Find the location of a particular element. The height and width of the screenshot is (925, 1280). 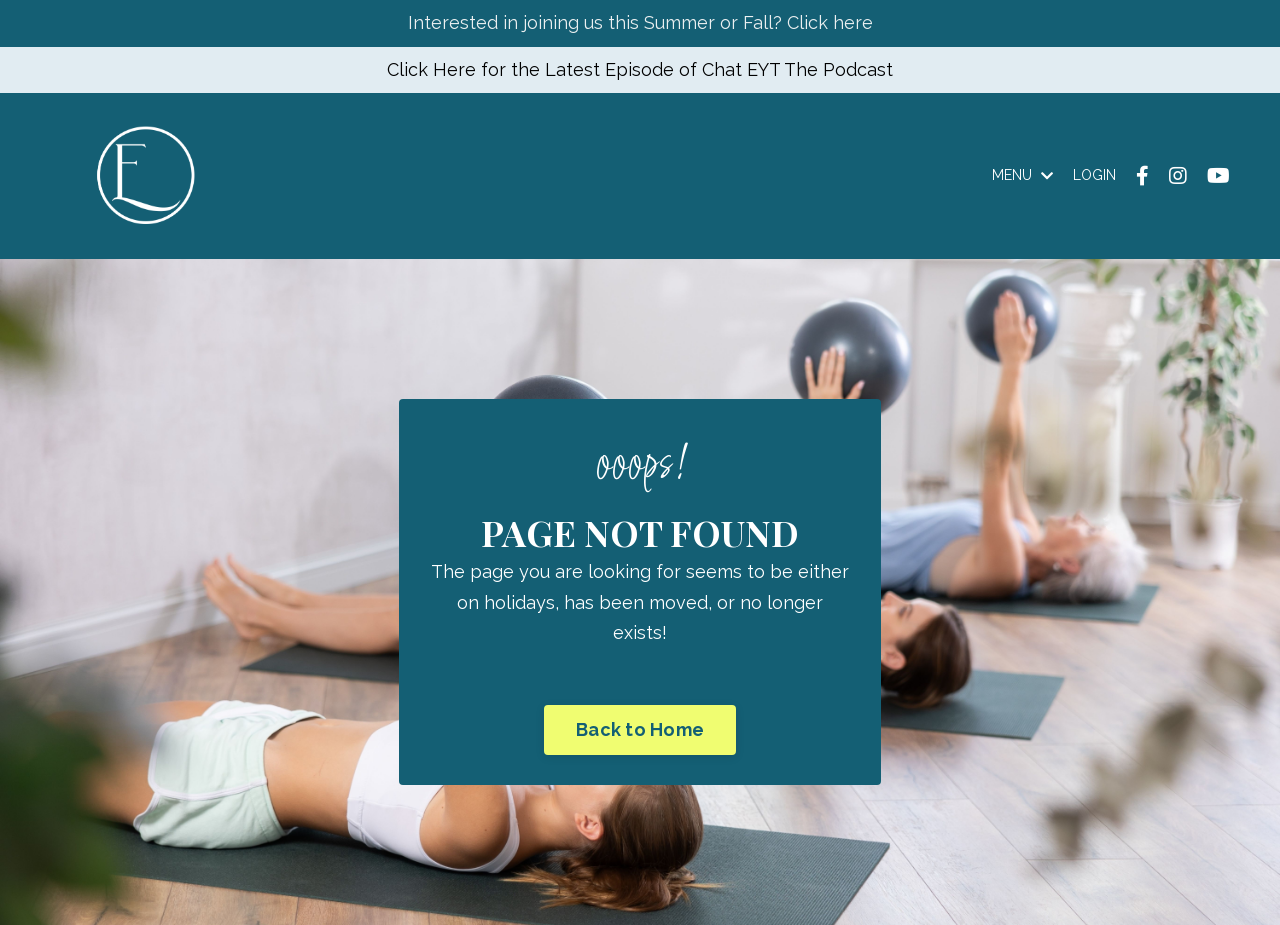

MENU is located at coordinates (1022, 175).